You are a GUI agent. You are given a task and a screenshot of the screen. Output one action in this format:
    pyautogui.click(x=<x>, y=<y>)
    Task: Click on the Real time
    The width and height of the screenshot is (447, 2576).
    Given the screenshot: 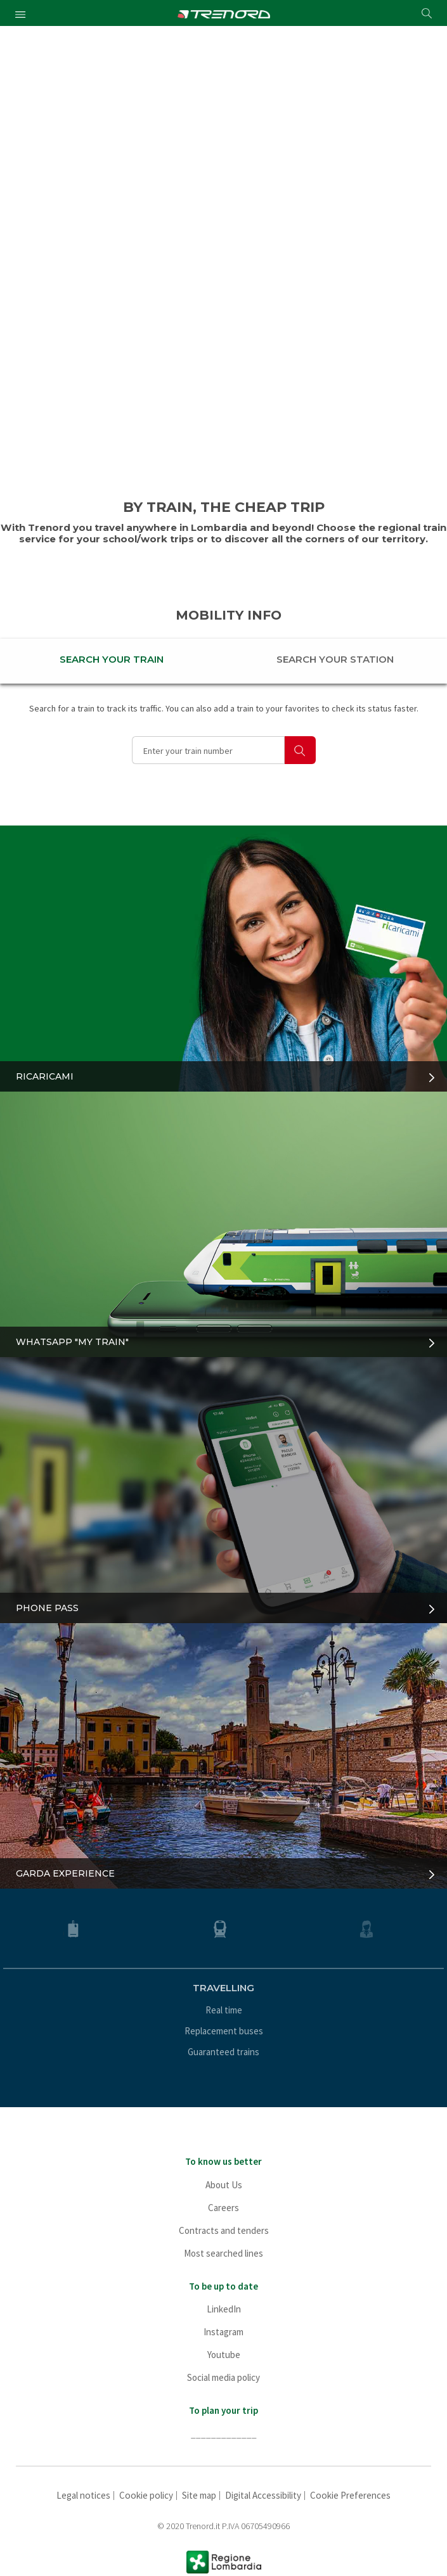 What is the action you would take?
    pyautogui.click(x=223, y=2010)
    